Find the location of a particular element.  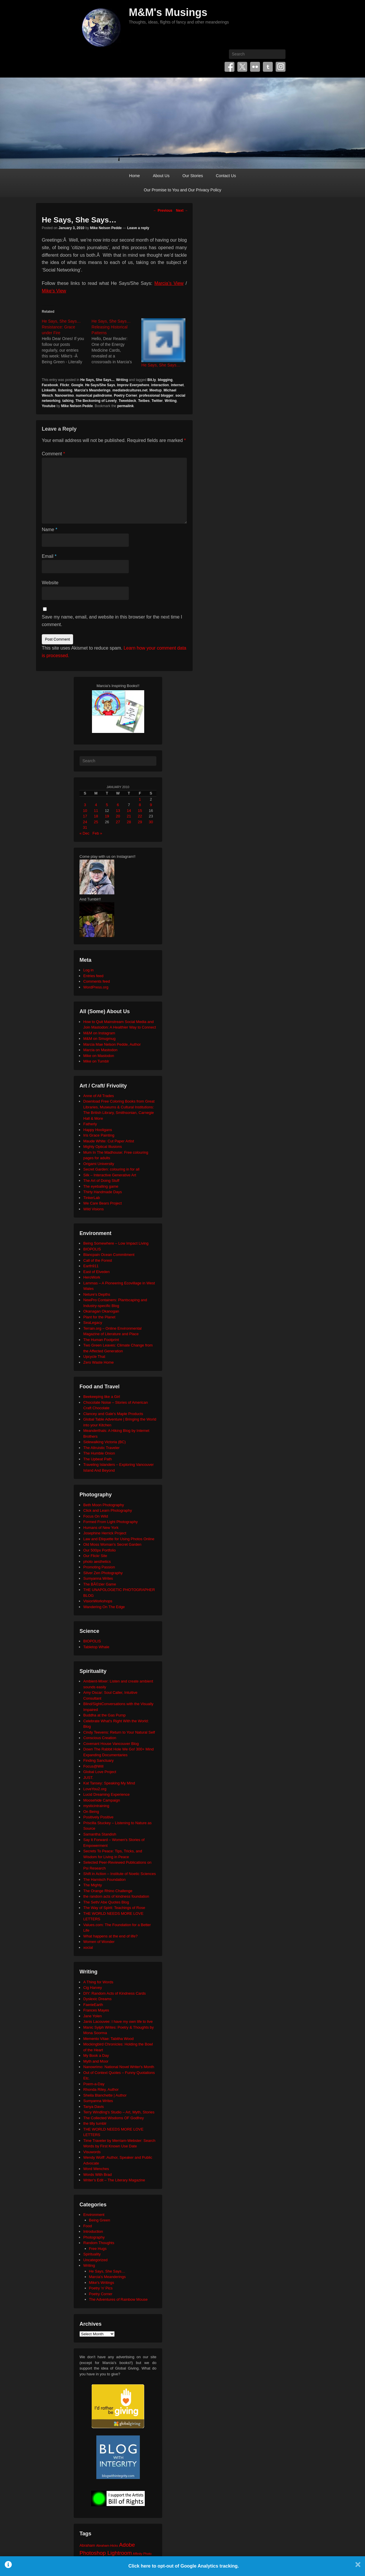

Google is located at coordinates (77, 385).